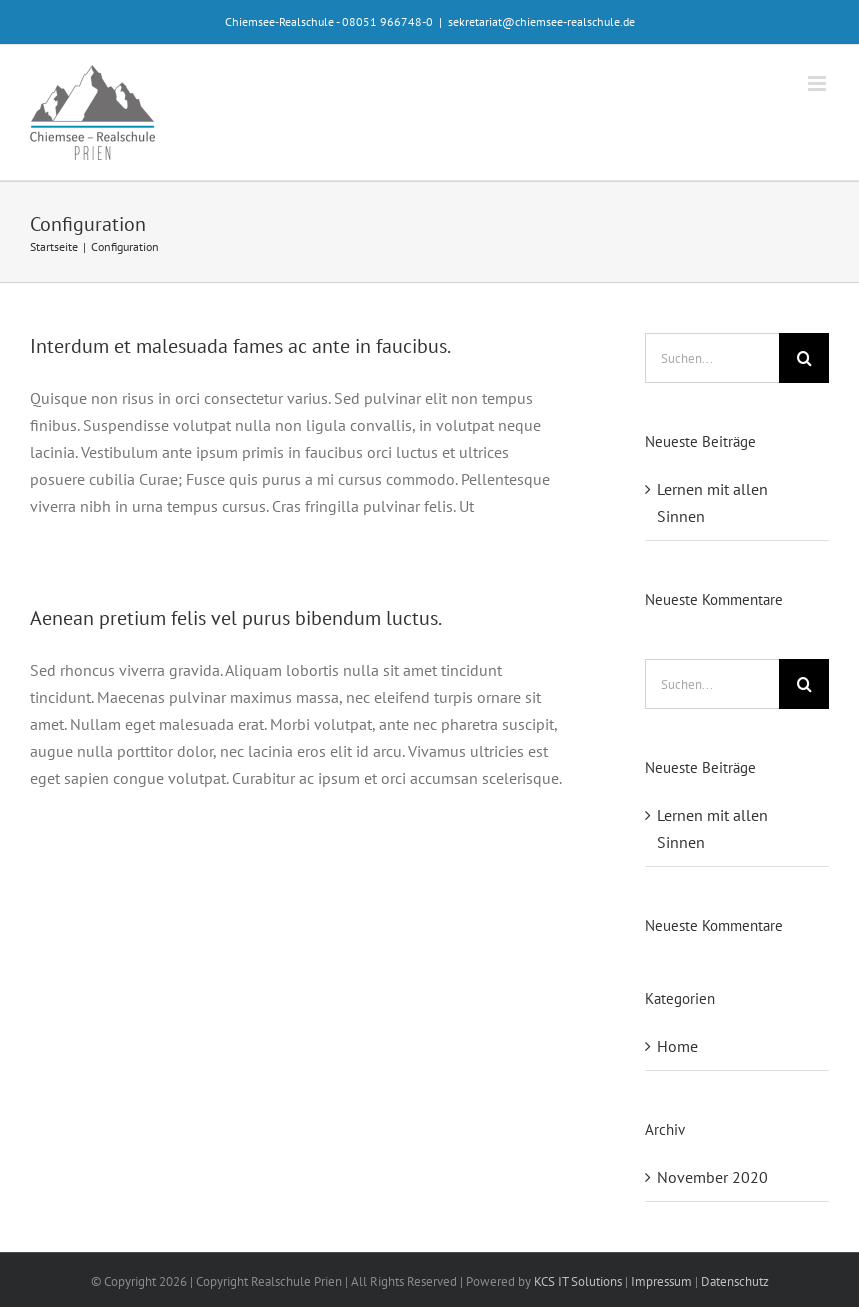 This screenshot has width=859, height=1307. I want to click on Interdum et malesuada fames ac ante in faucibus., so click(240, 346).